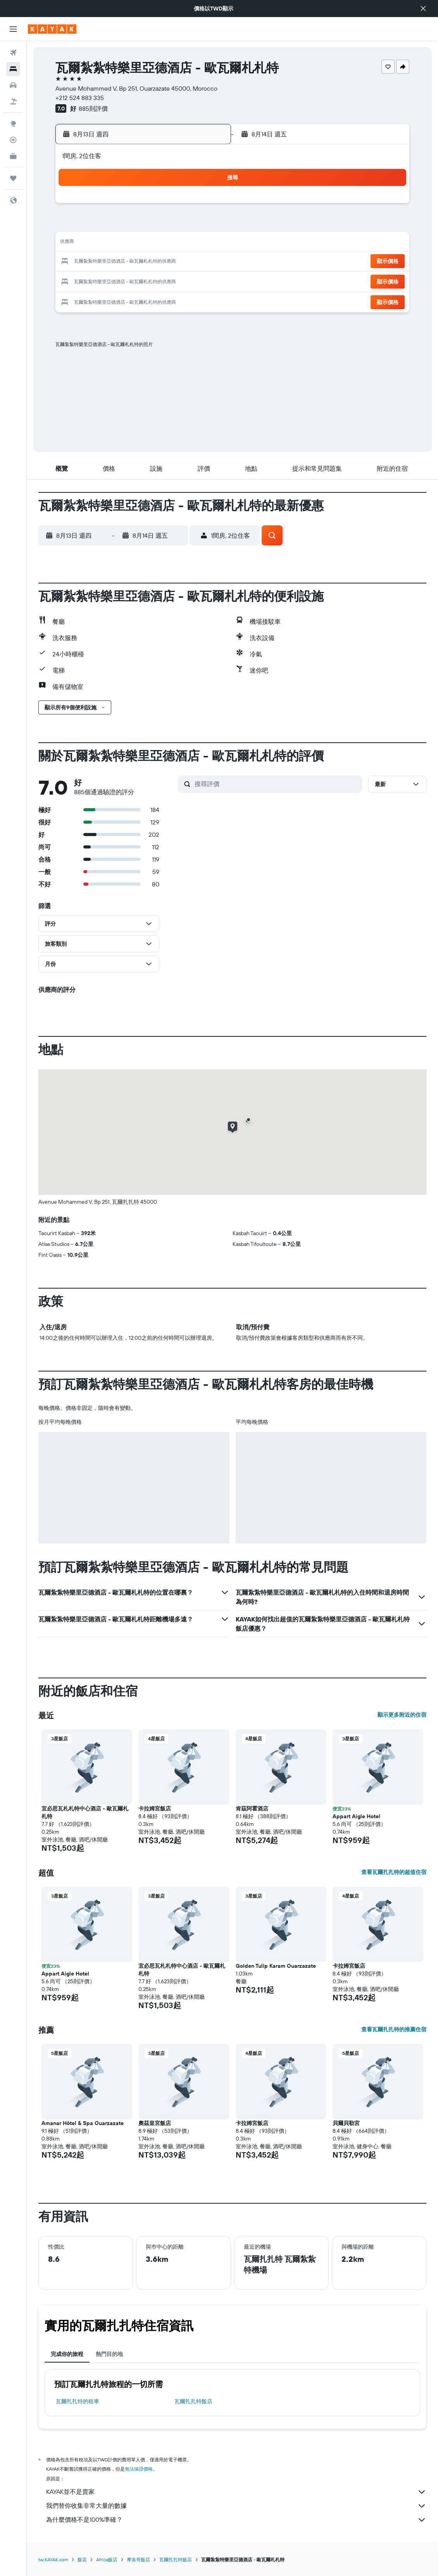  Describe the element at coordinates (13, 101) in the screenshot. I see `[搜尋機+酒]` at that location.